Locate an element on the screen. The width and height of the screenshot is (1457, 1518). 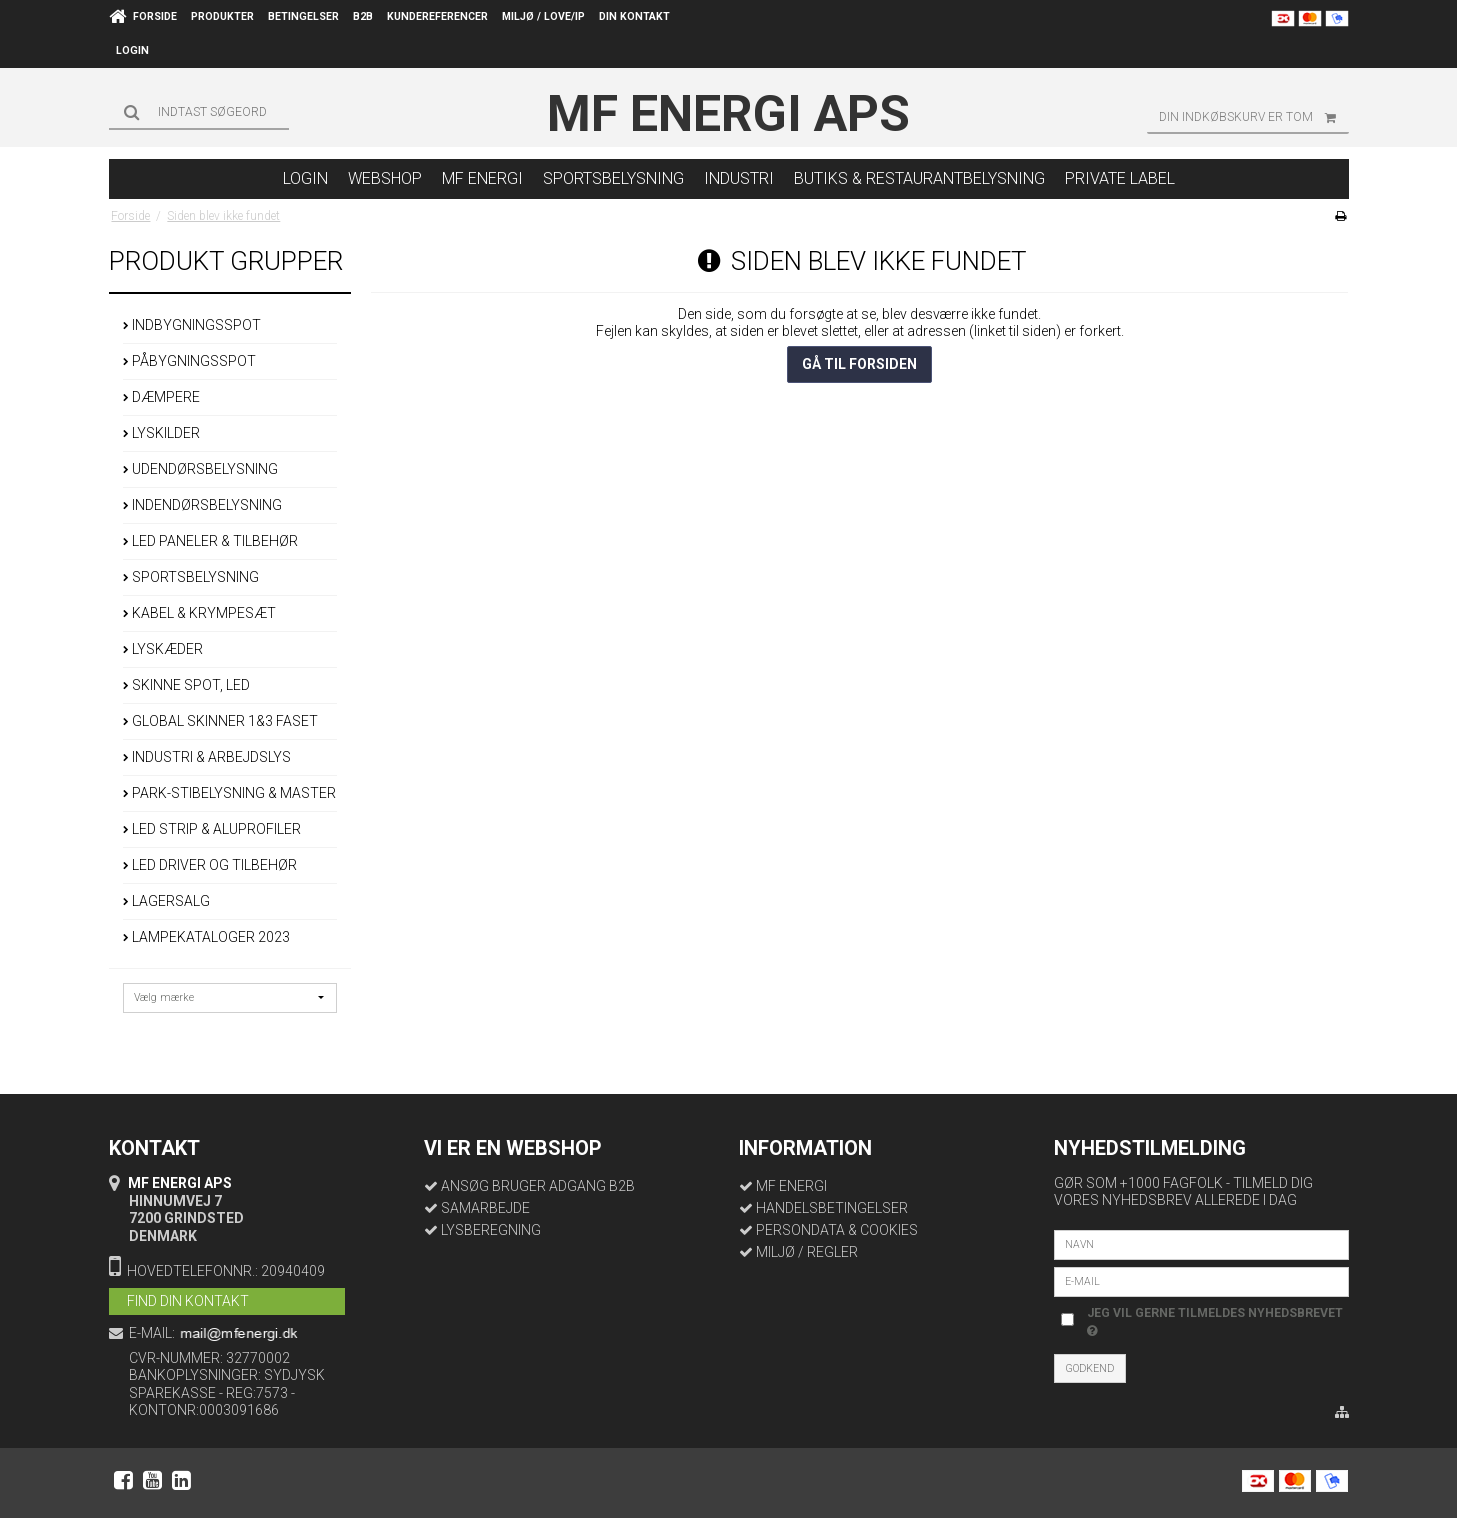
INDENDØRSBELYSNING is located at coordinates (202, 505).